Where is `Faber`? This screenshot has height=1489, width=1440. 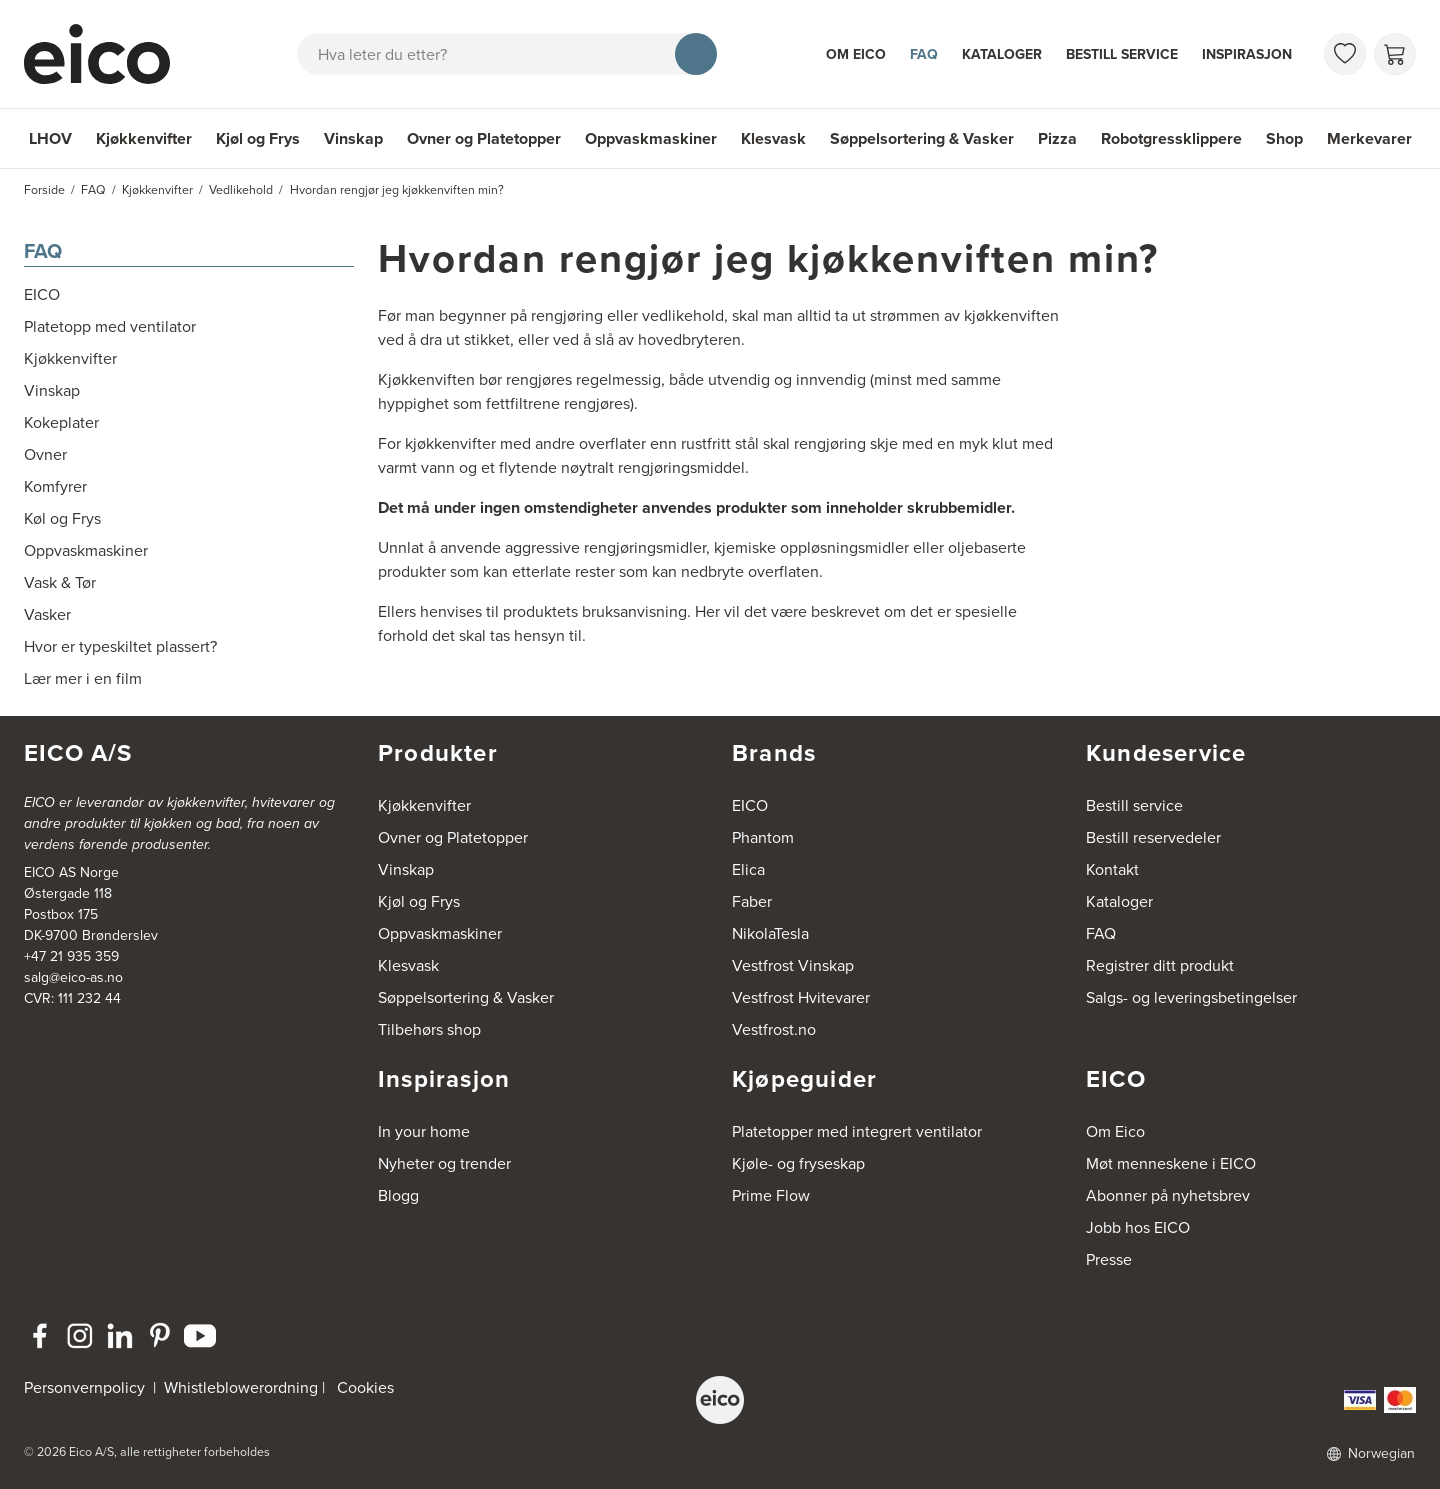 Faber is located at coordinates (752, 901).